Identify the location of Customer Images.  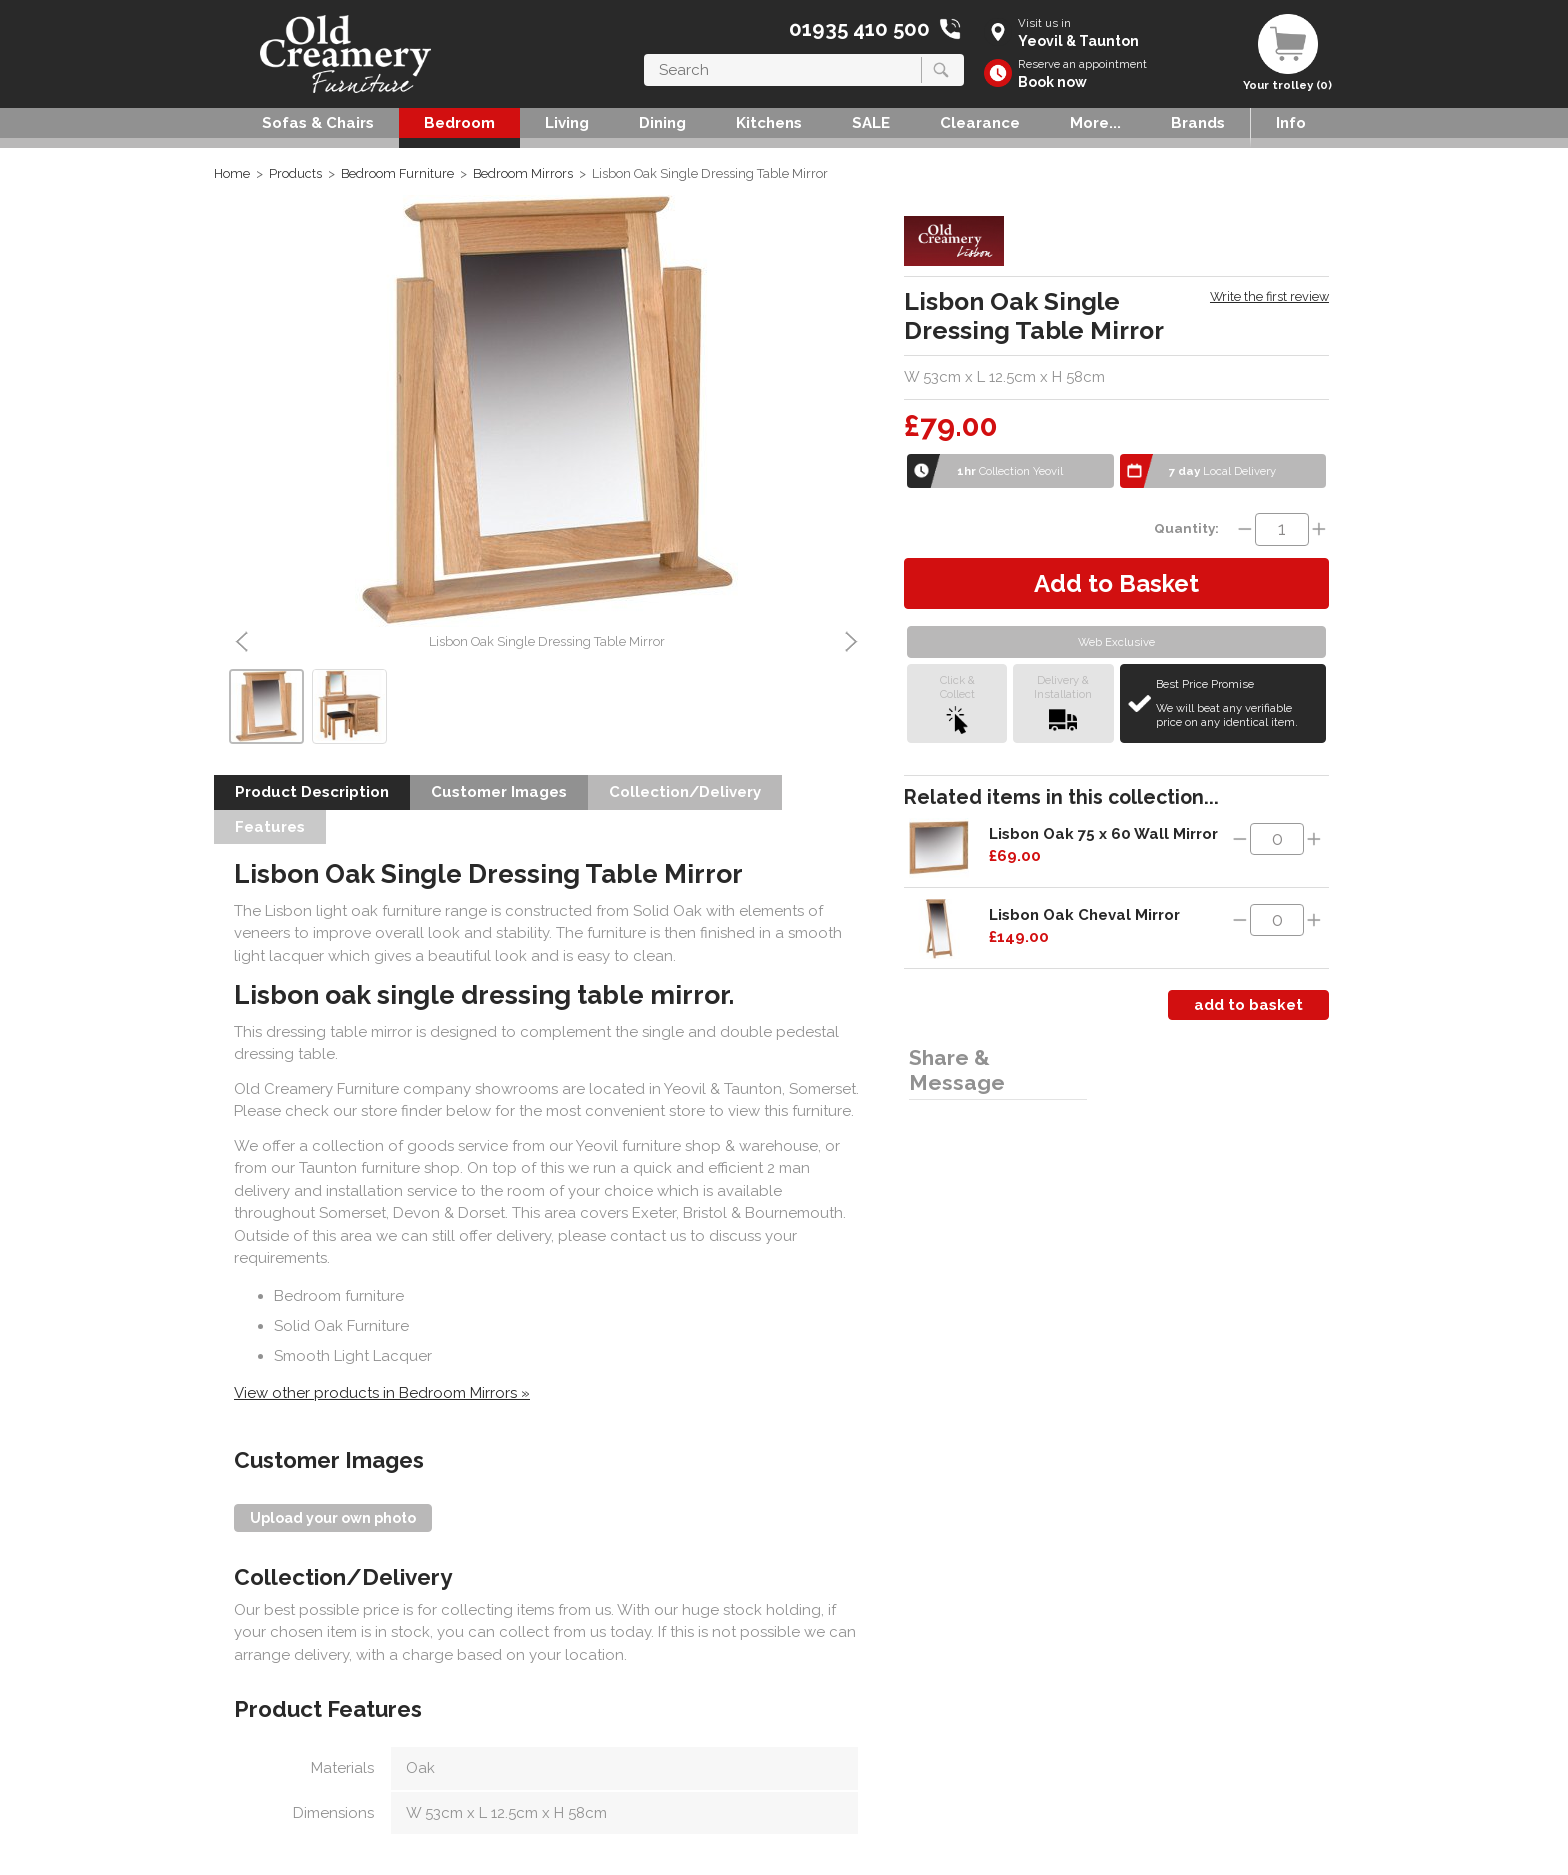
(499, 792).